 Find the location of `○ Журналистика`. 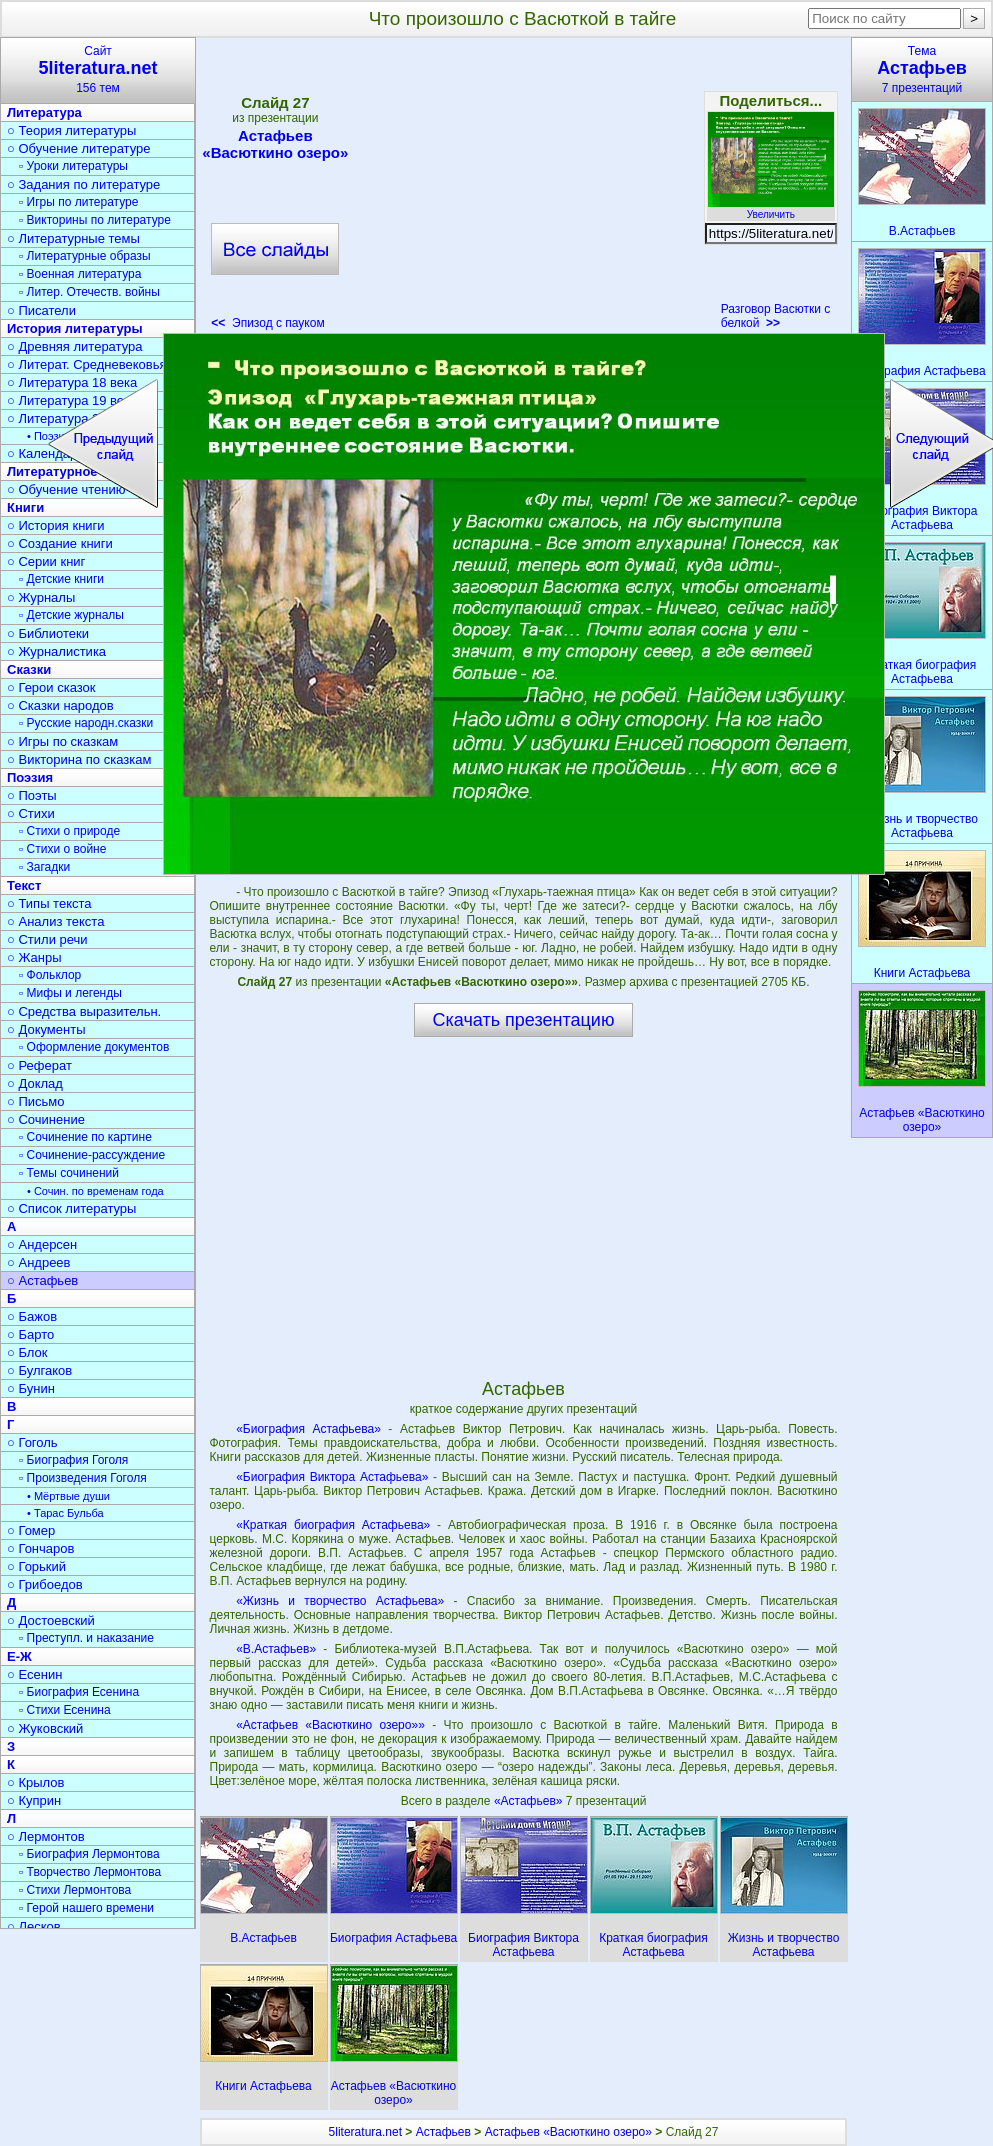

○ Журналистика is located at coordinates (56, 651).